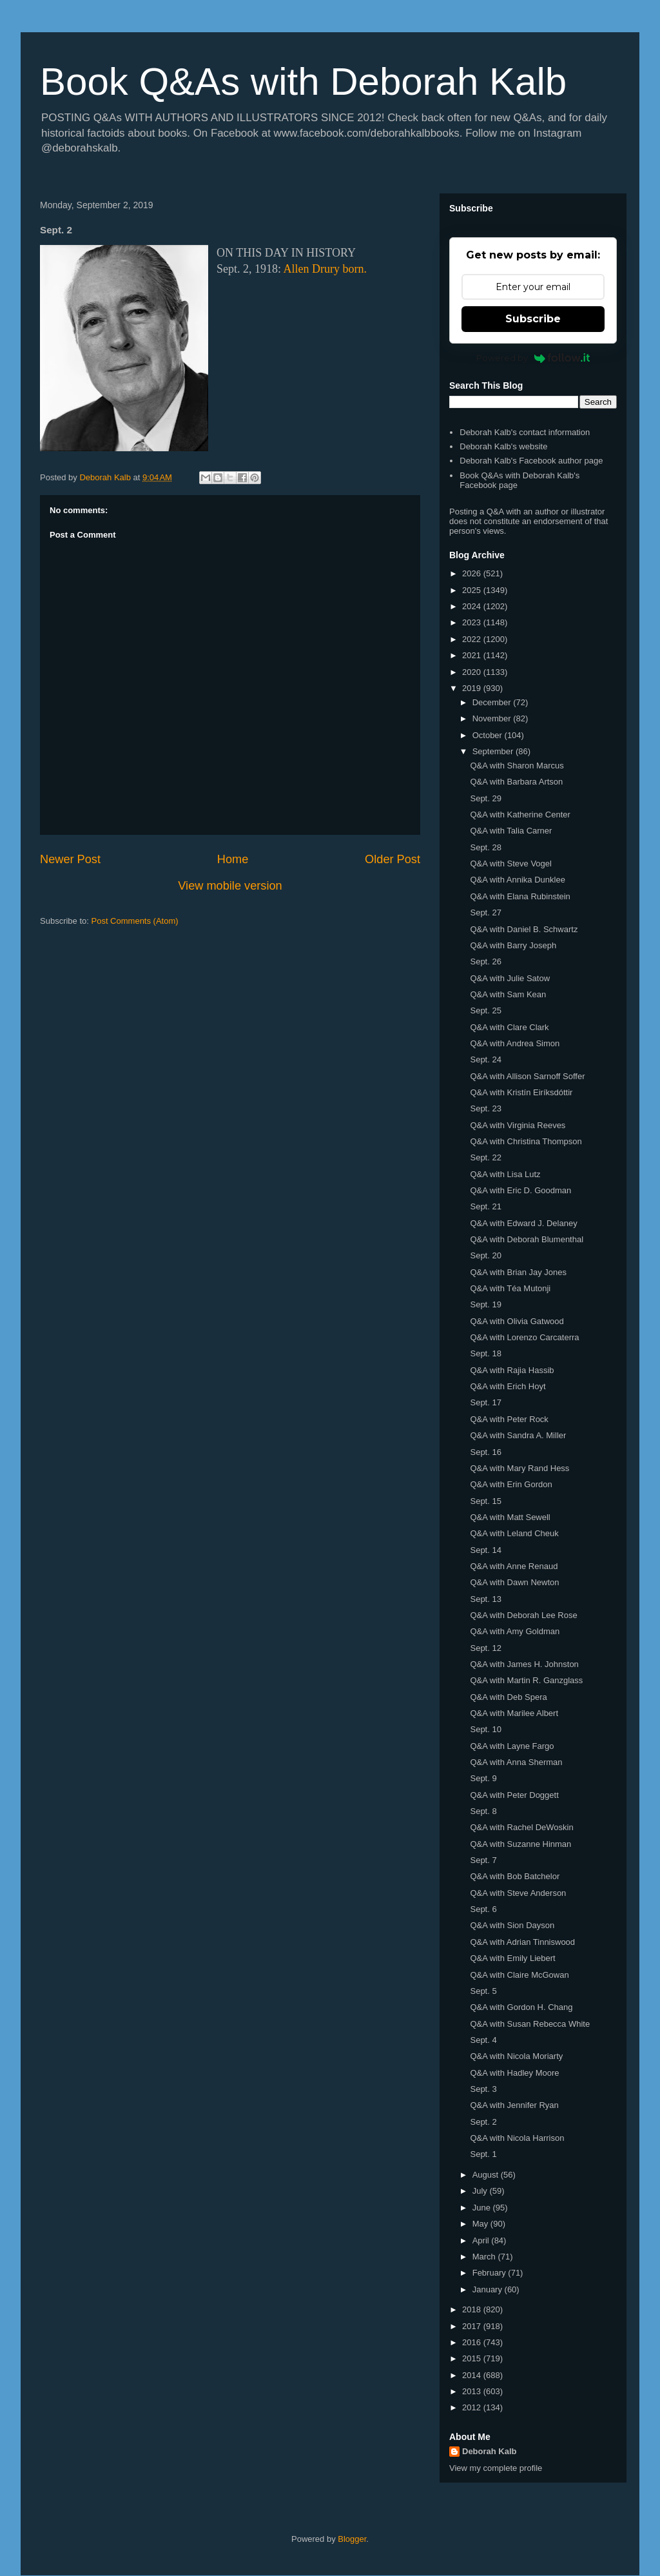  I want to click on 2026, so click(472, 573).